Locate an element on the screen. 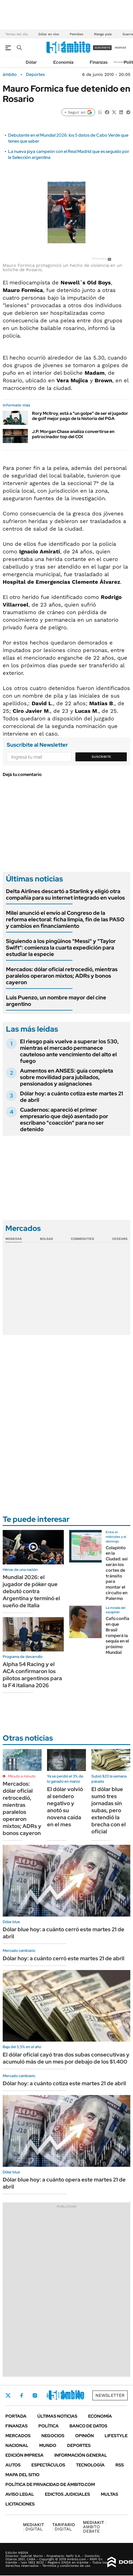  ámbito is located at coordinates (10, 74).